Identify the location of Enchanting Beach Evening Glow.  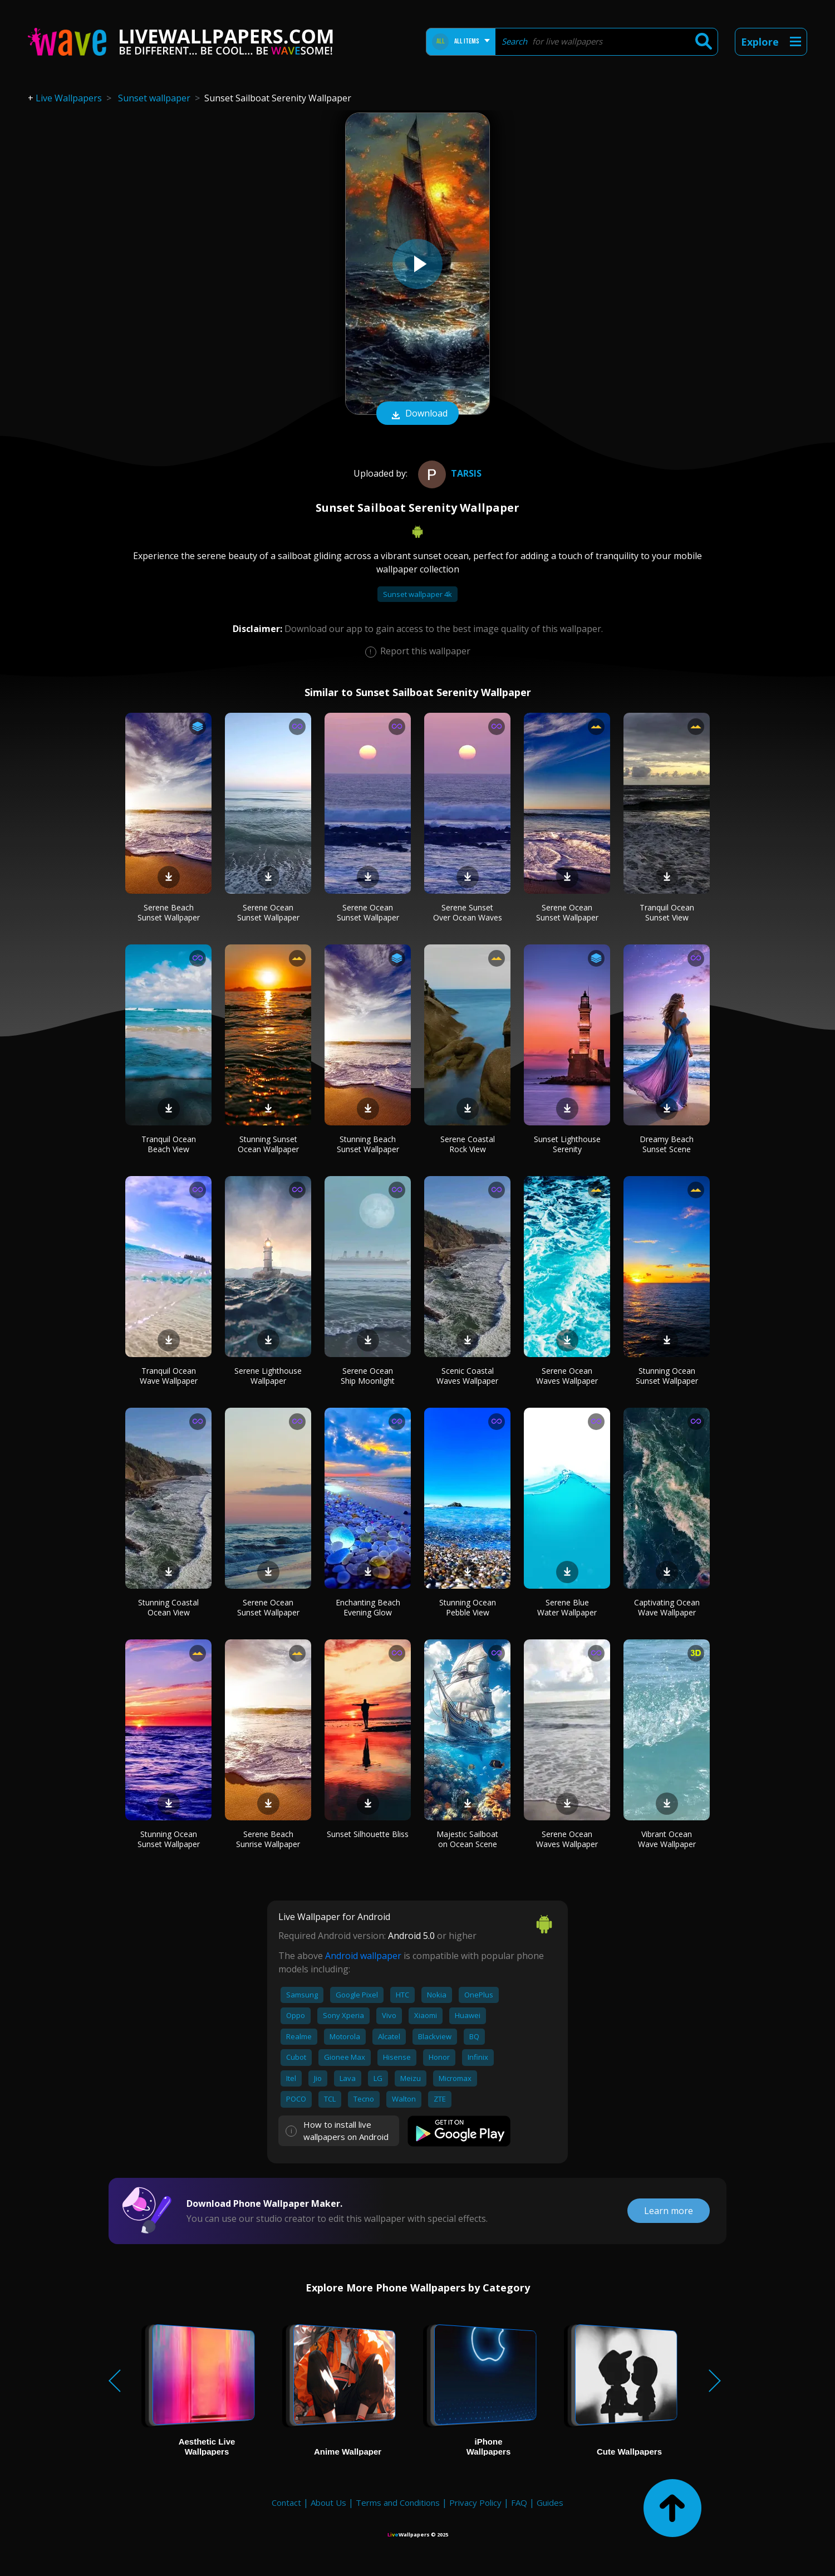
(368, 1607).